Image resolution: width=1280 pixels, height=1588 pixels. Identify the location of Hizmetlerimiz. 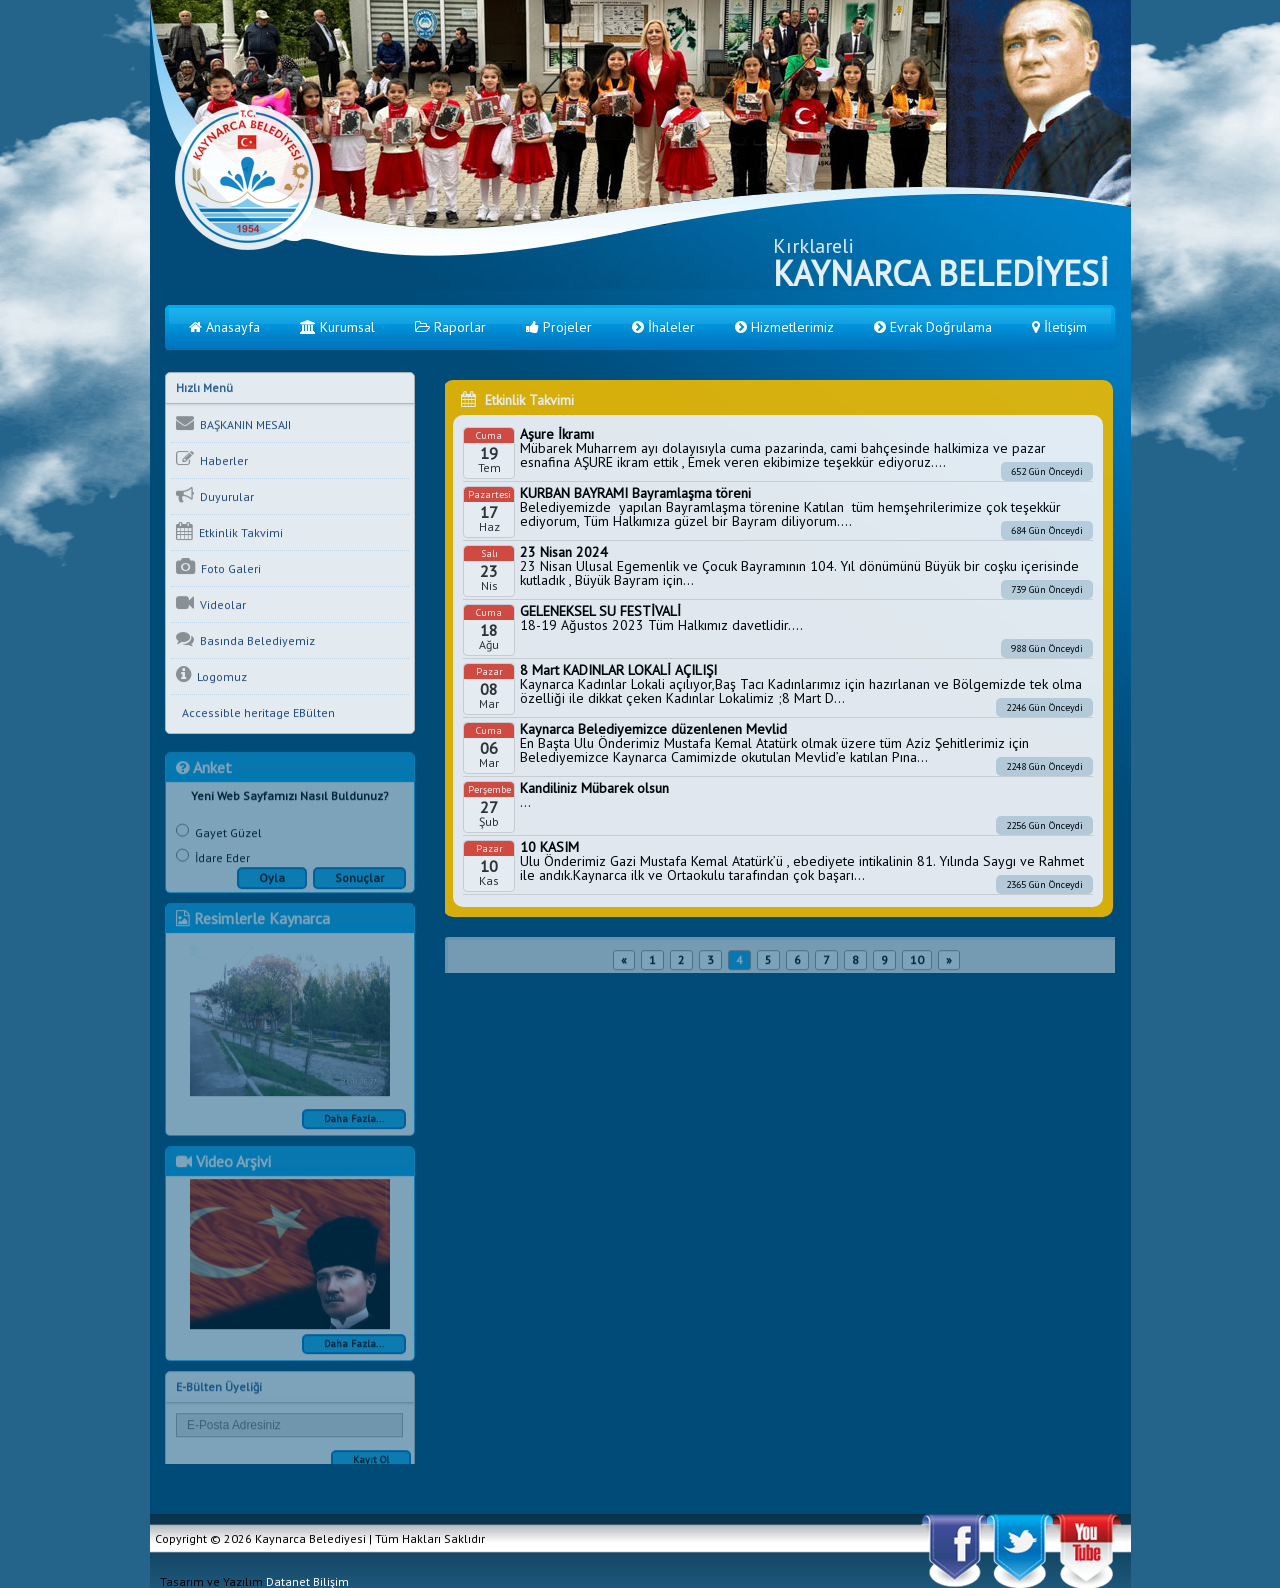
(784, 327).